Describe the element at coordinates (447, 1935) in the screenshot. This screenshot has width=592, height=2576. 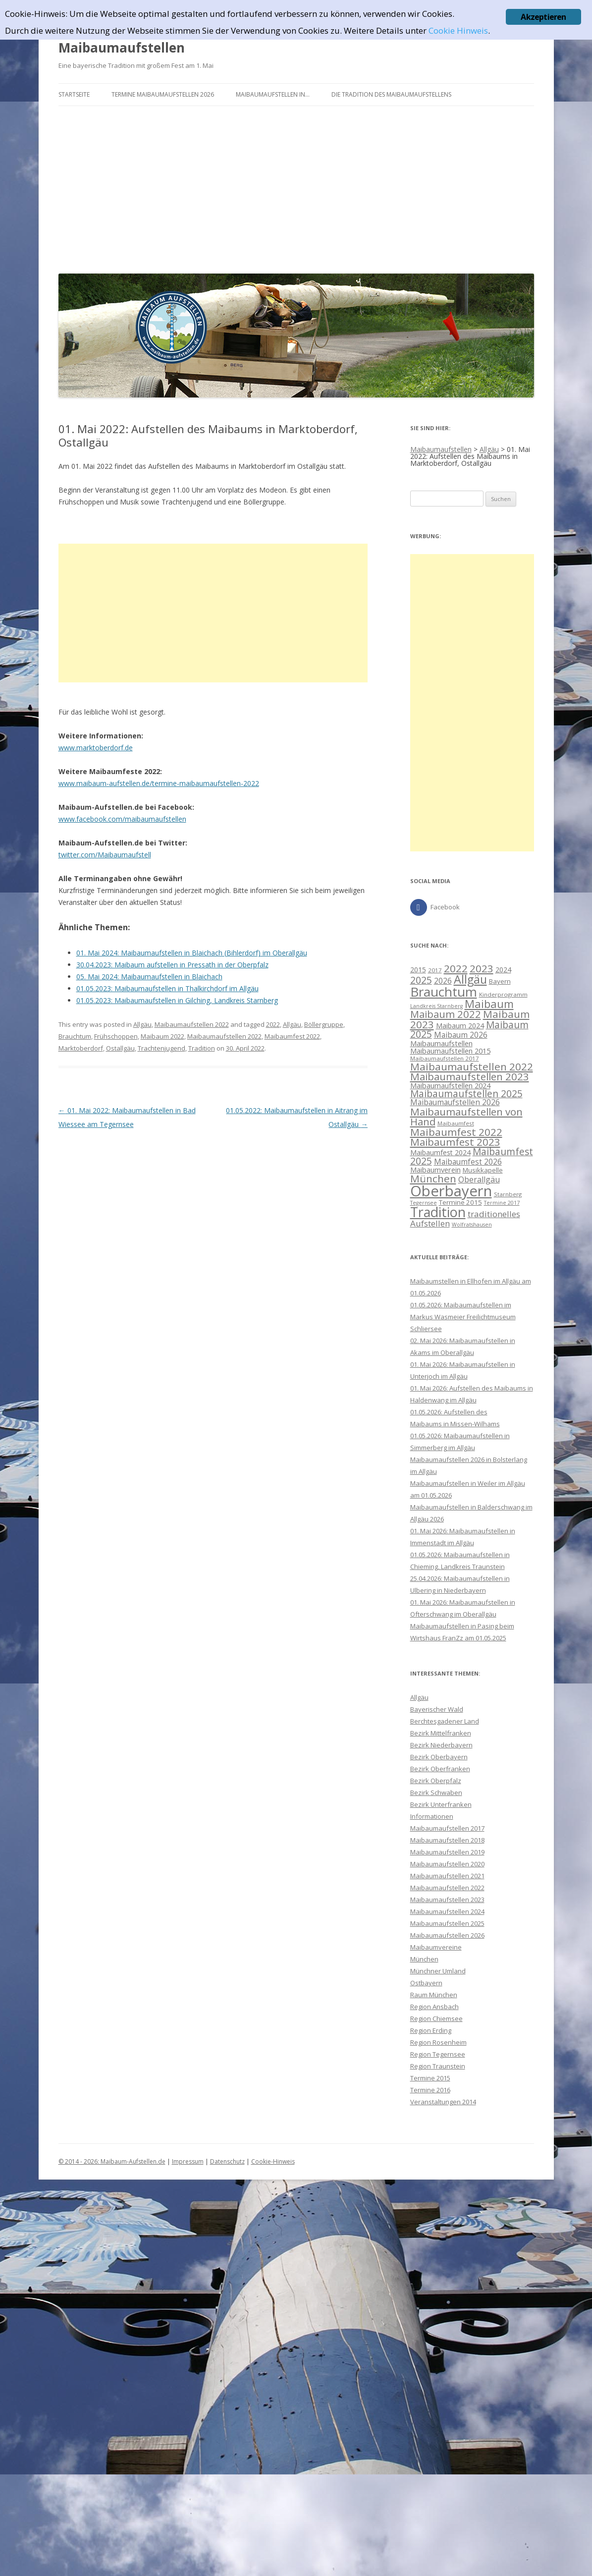
I see `Maibaumaufstellen 2026` at that location.